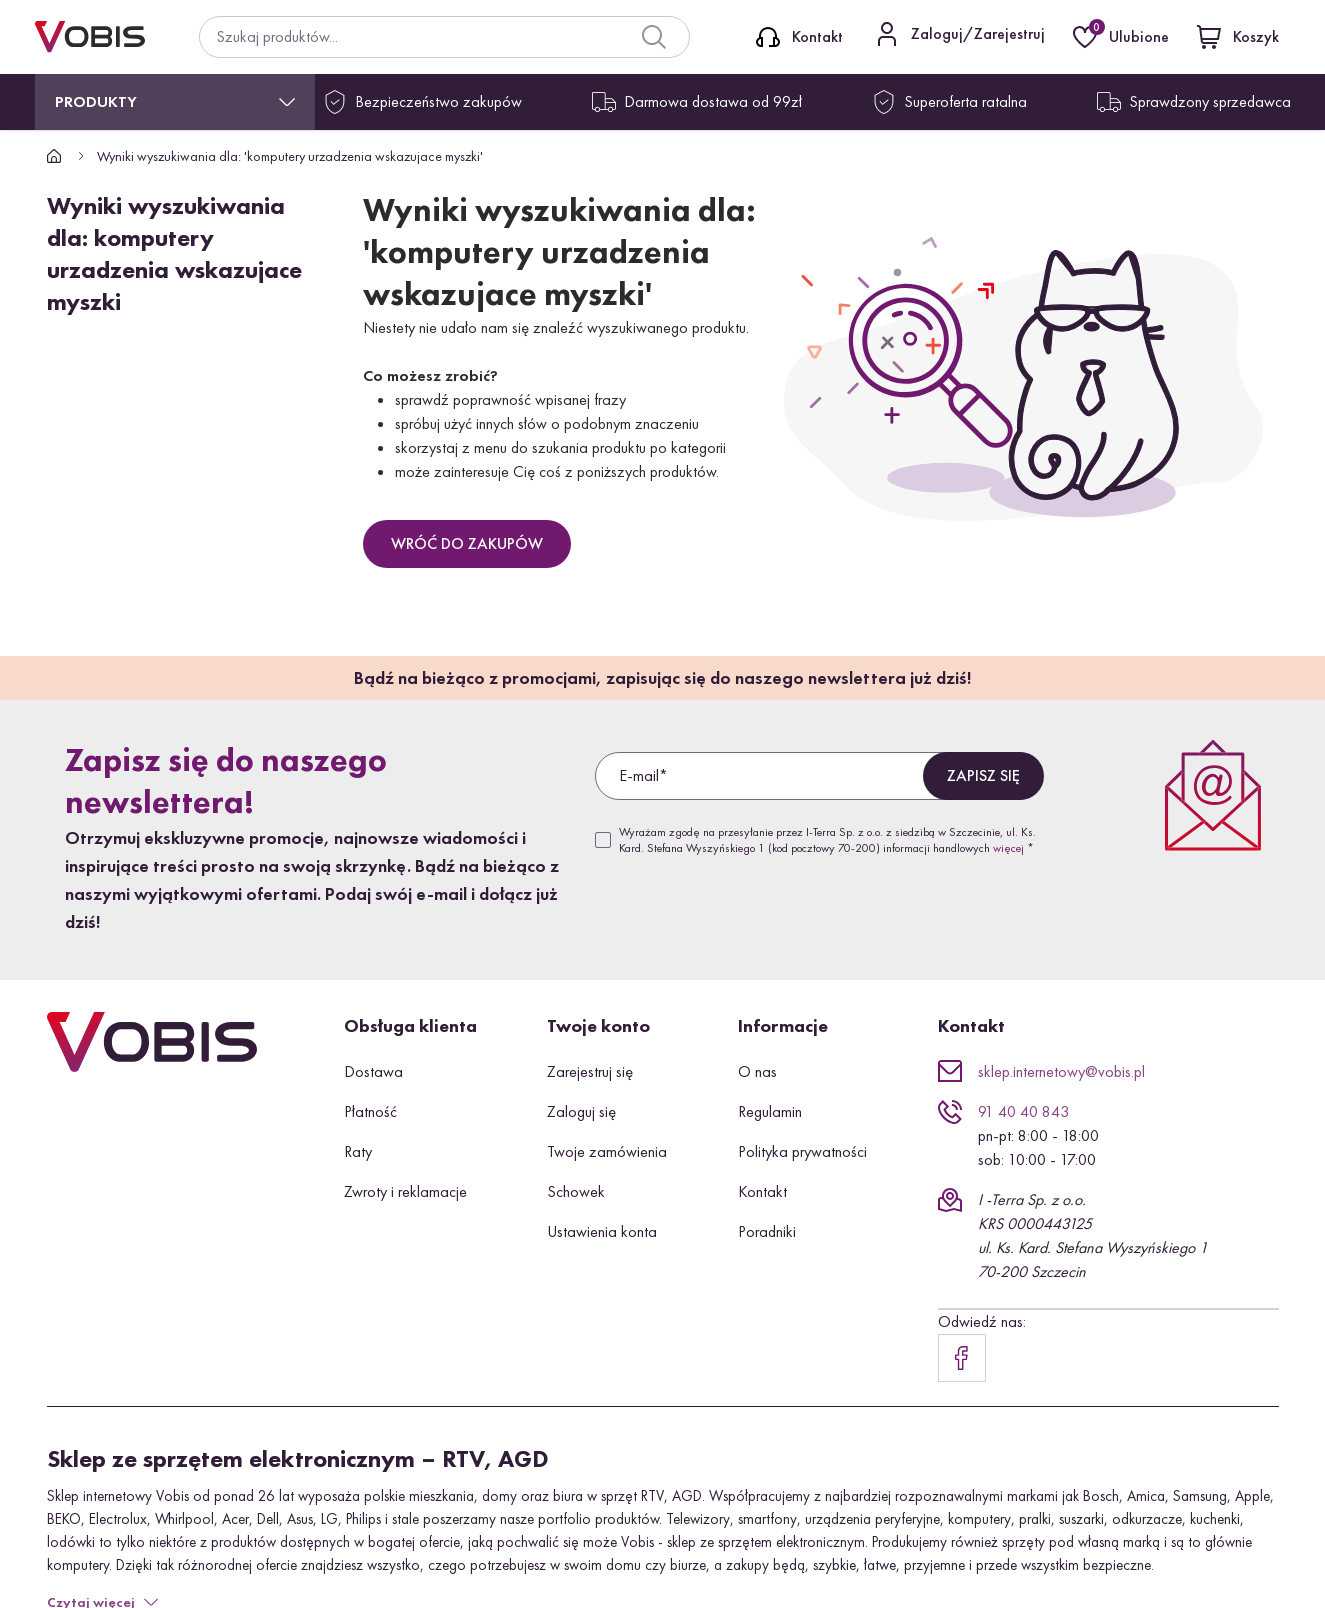 Image resolution: width=1325 pixels, height=1608 pixels. What do you see at coordinates (358, 1151) in the screenshot?
I see `Raty [button]` at bounding box center [358, 1151].